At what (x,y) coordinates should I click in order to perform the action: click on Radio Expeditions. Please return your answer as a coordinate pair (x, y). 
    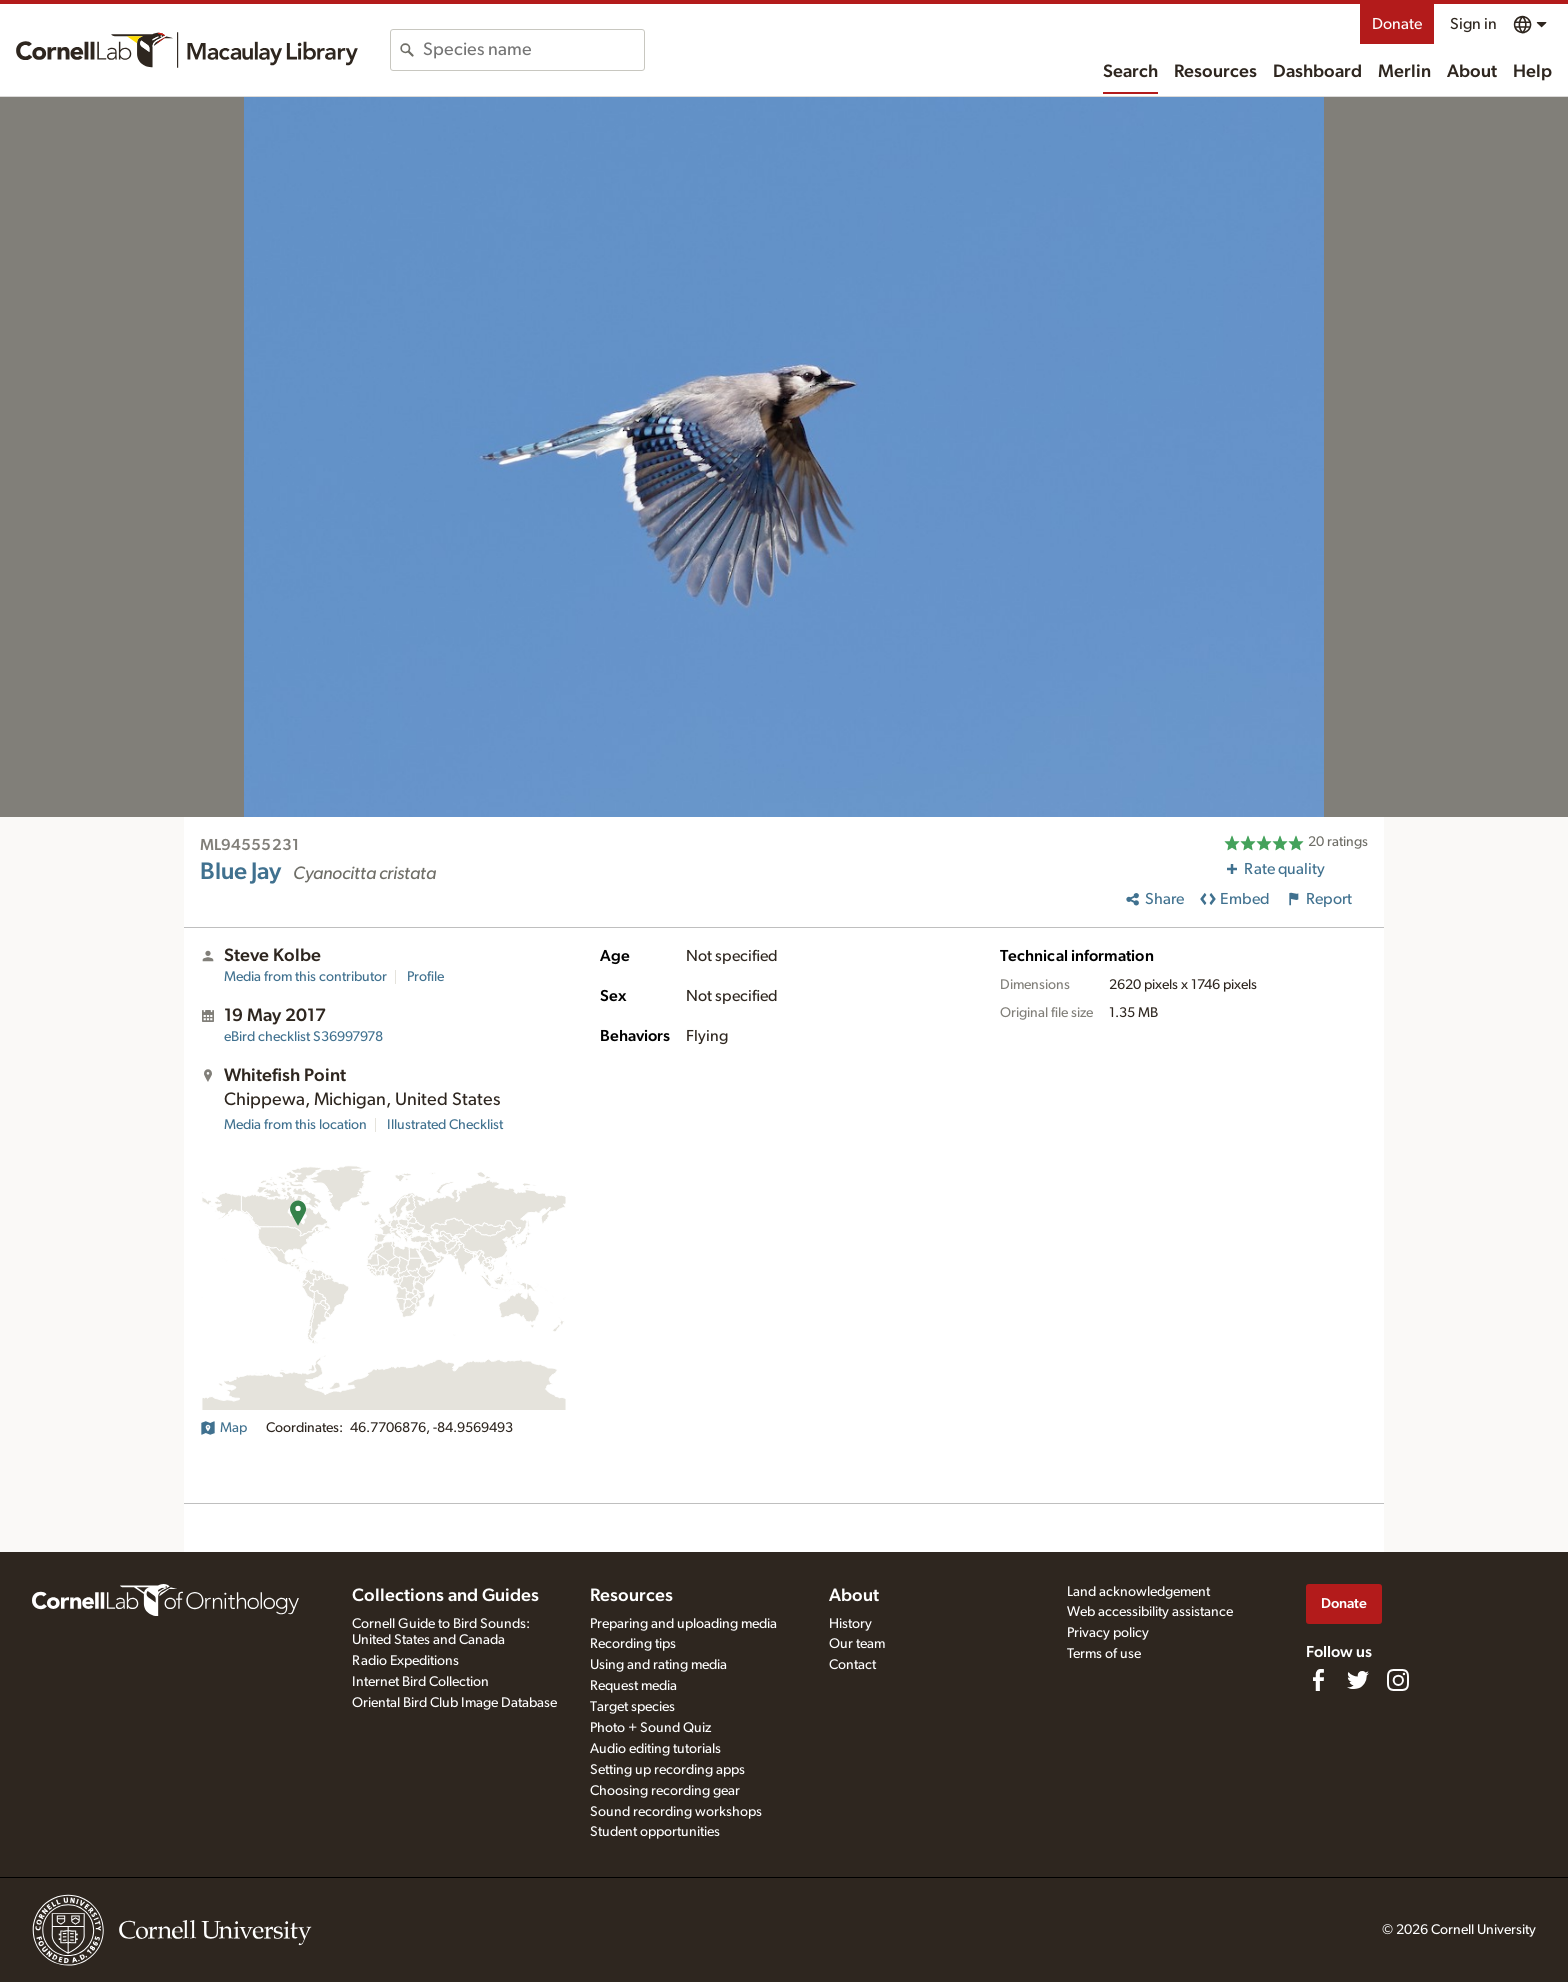
    Looking at the image, I should click on (405, 1661).